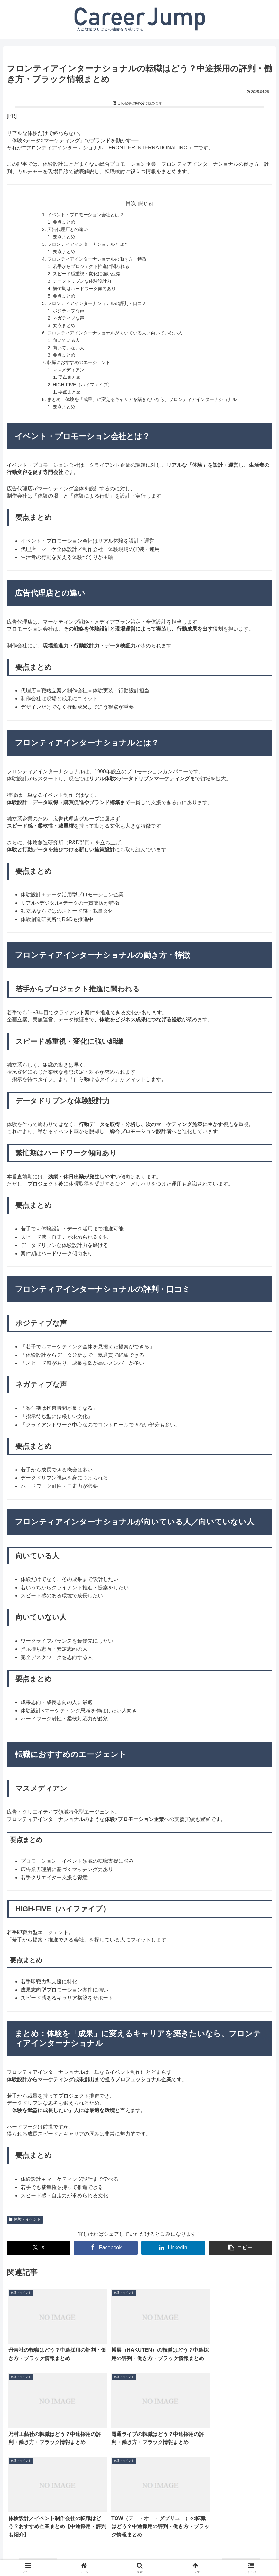 Image resolution: width=279 pixels, height=2576 pixels. What do you see at coordinates (78, 362) in the screenshot?
I see `転職におすすめのエージェント` at bounding box center [78, 362].